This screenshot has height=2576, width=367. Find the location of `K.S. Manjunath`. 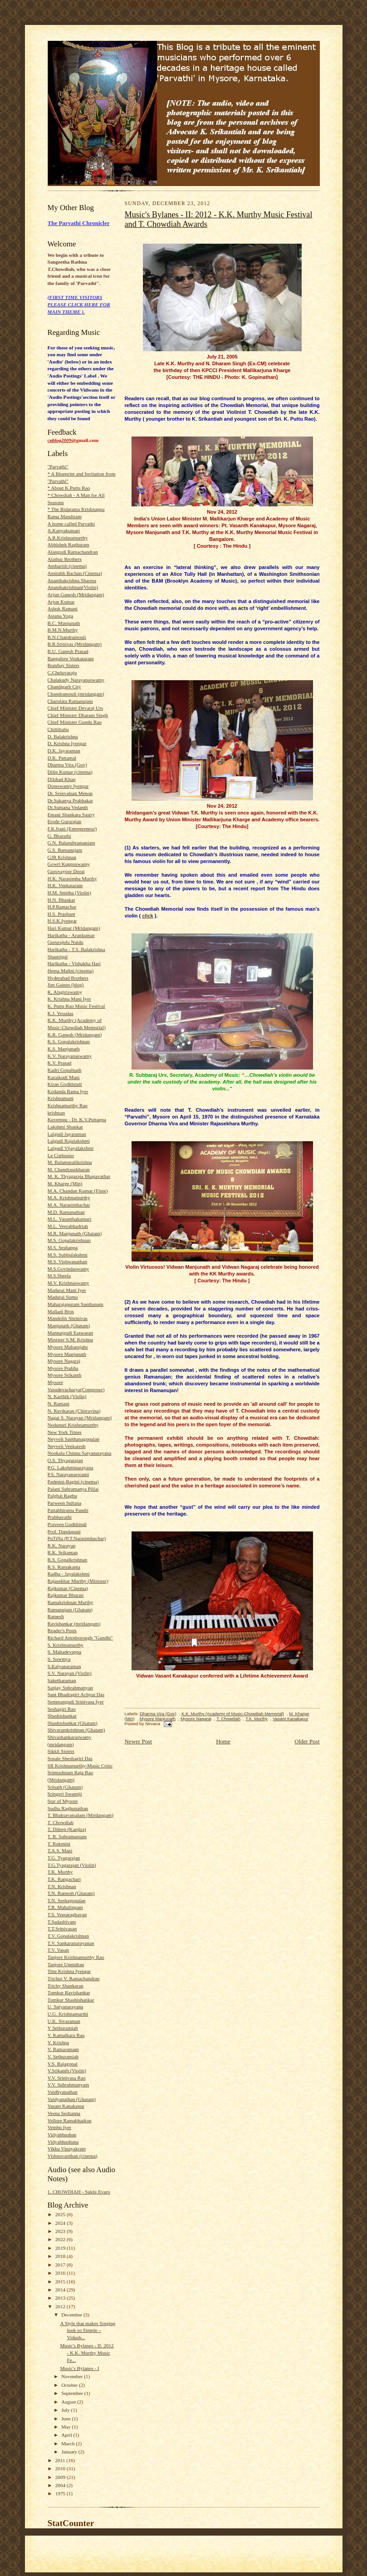

K.S. Manjunath is located at coordinates (64, 1048).